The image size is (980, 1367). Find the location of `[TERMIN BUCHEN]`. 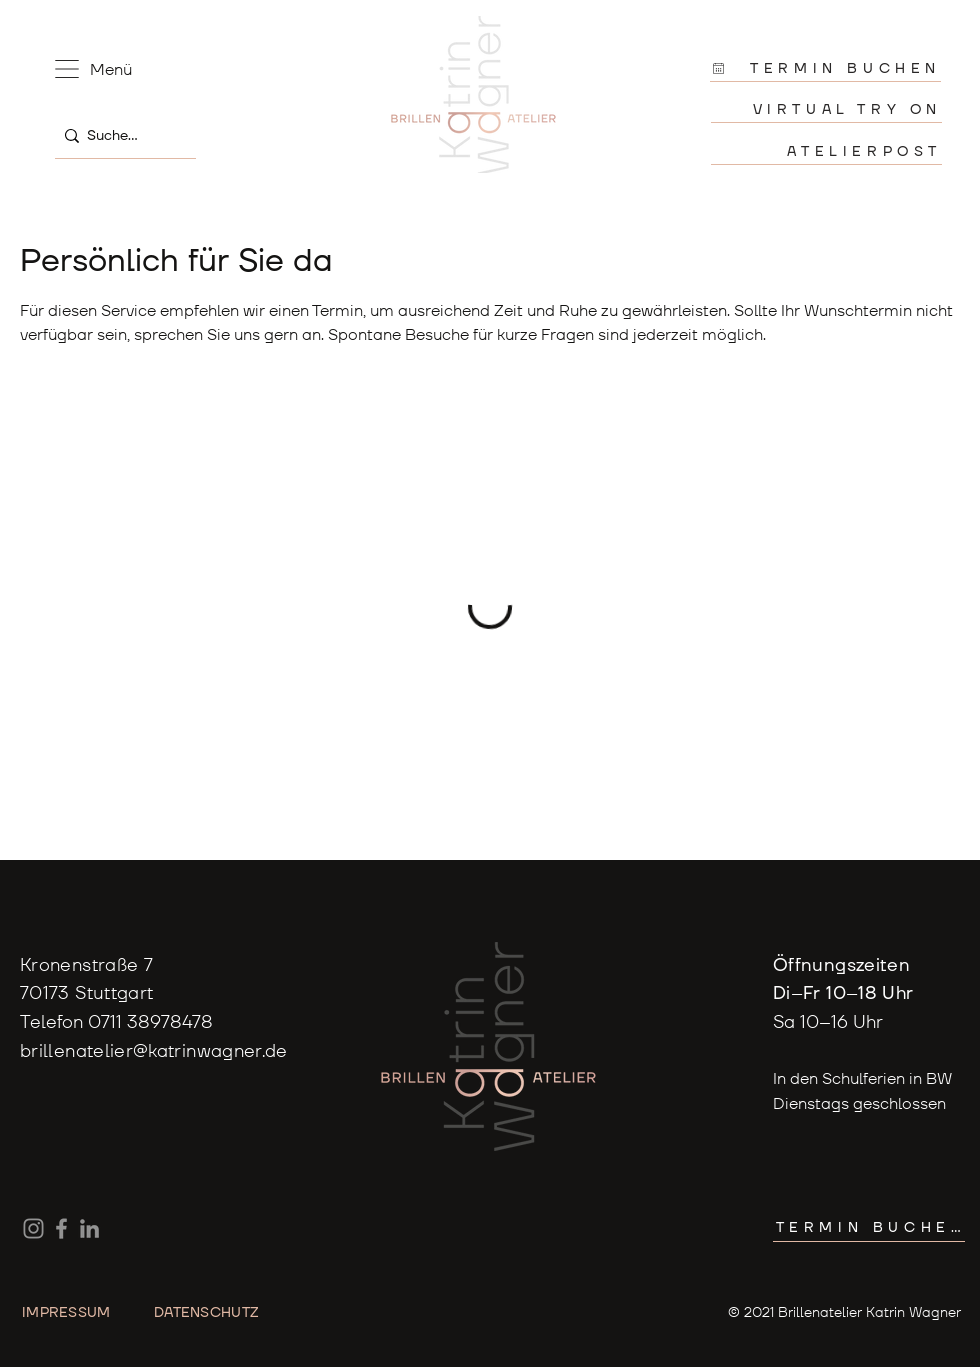

[TERMIN BUCHEN] is located at coordinates (825, 68).